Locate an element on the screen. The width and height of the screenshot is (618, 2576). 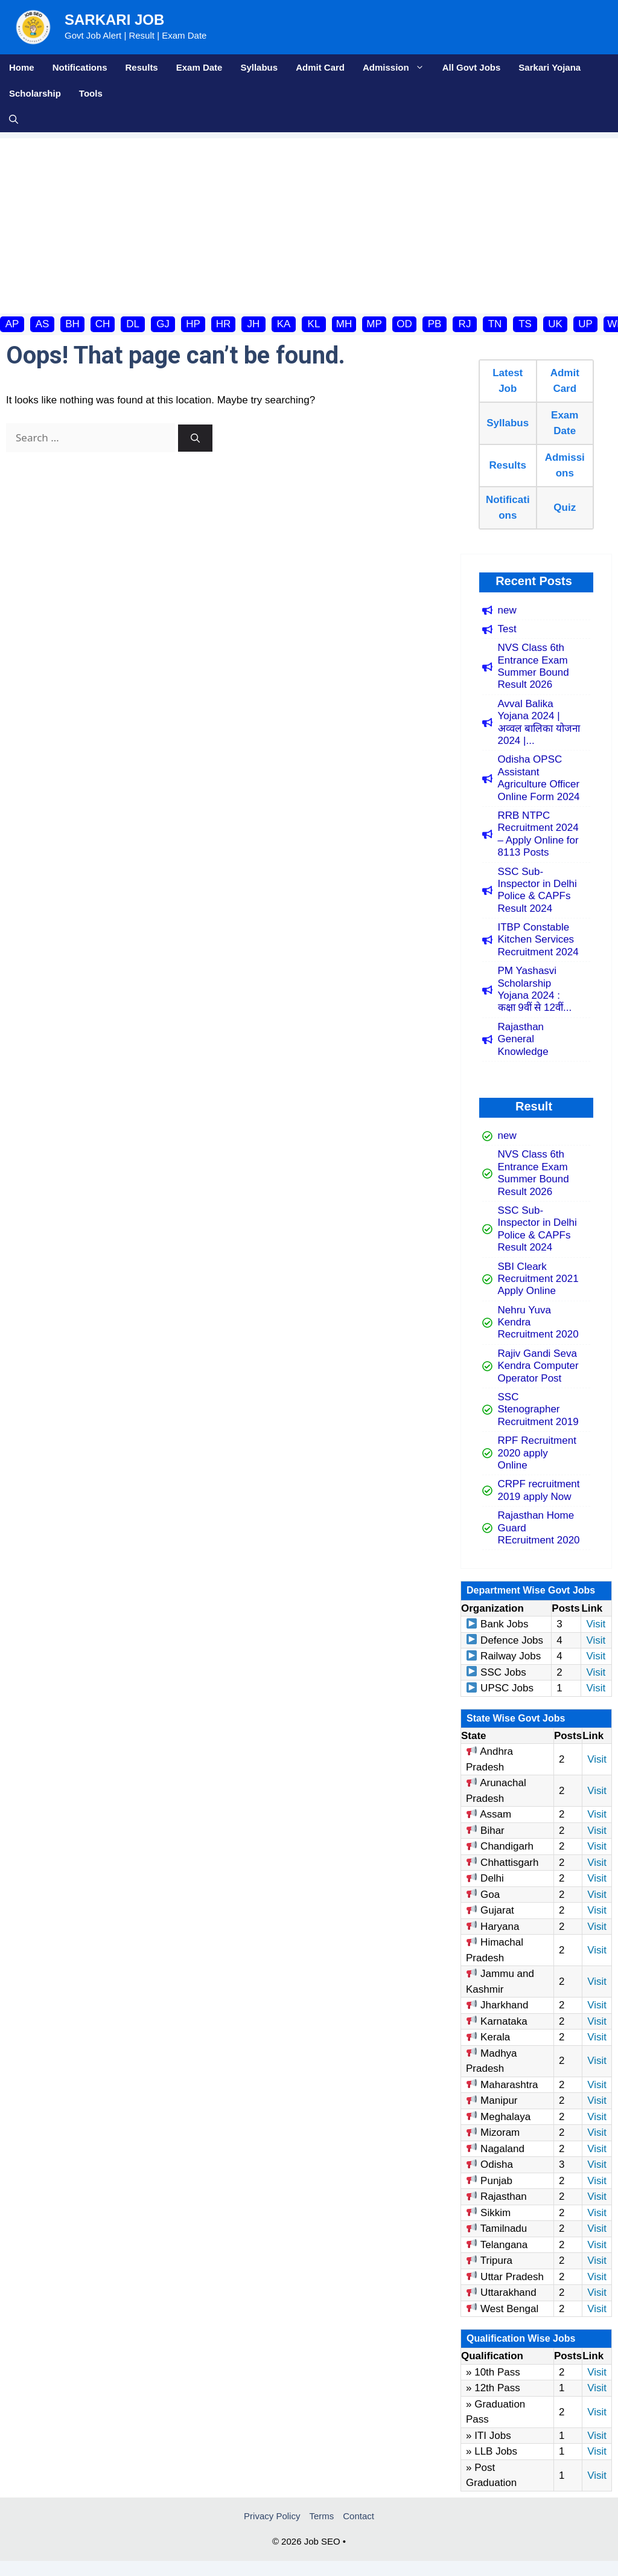
NVS Class 6th Entrance Exam Summer Bound Result 2026 is located at coordinates (533, 666).